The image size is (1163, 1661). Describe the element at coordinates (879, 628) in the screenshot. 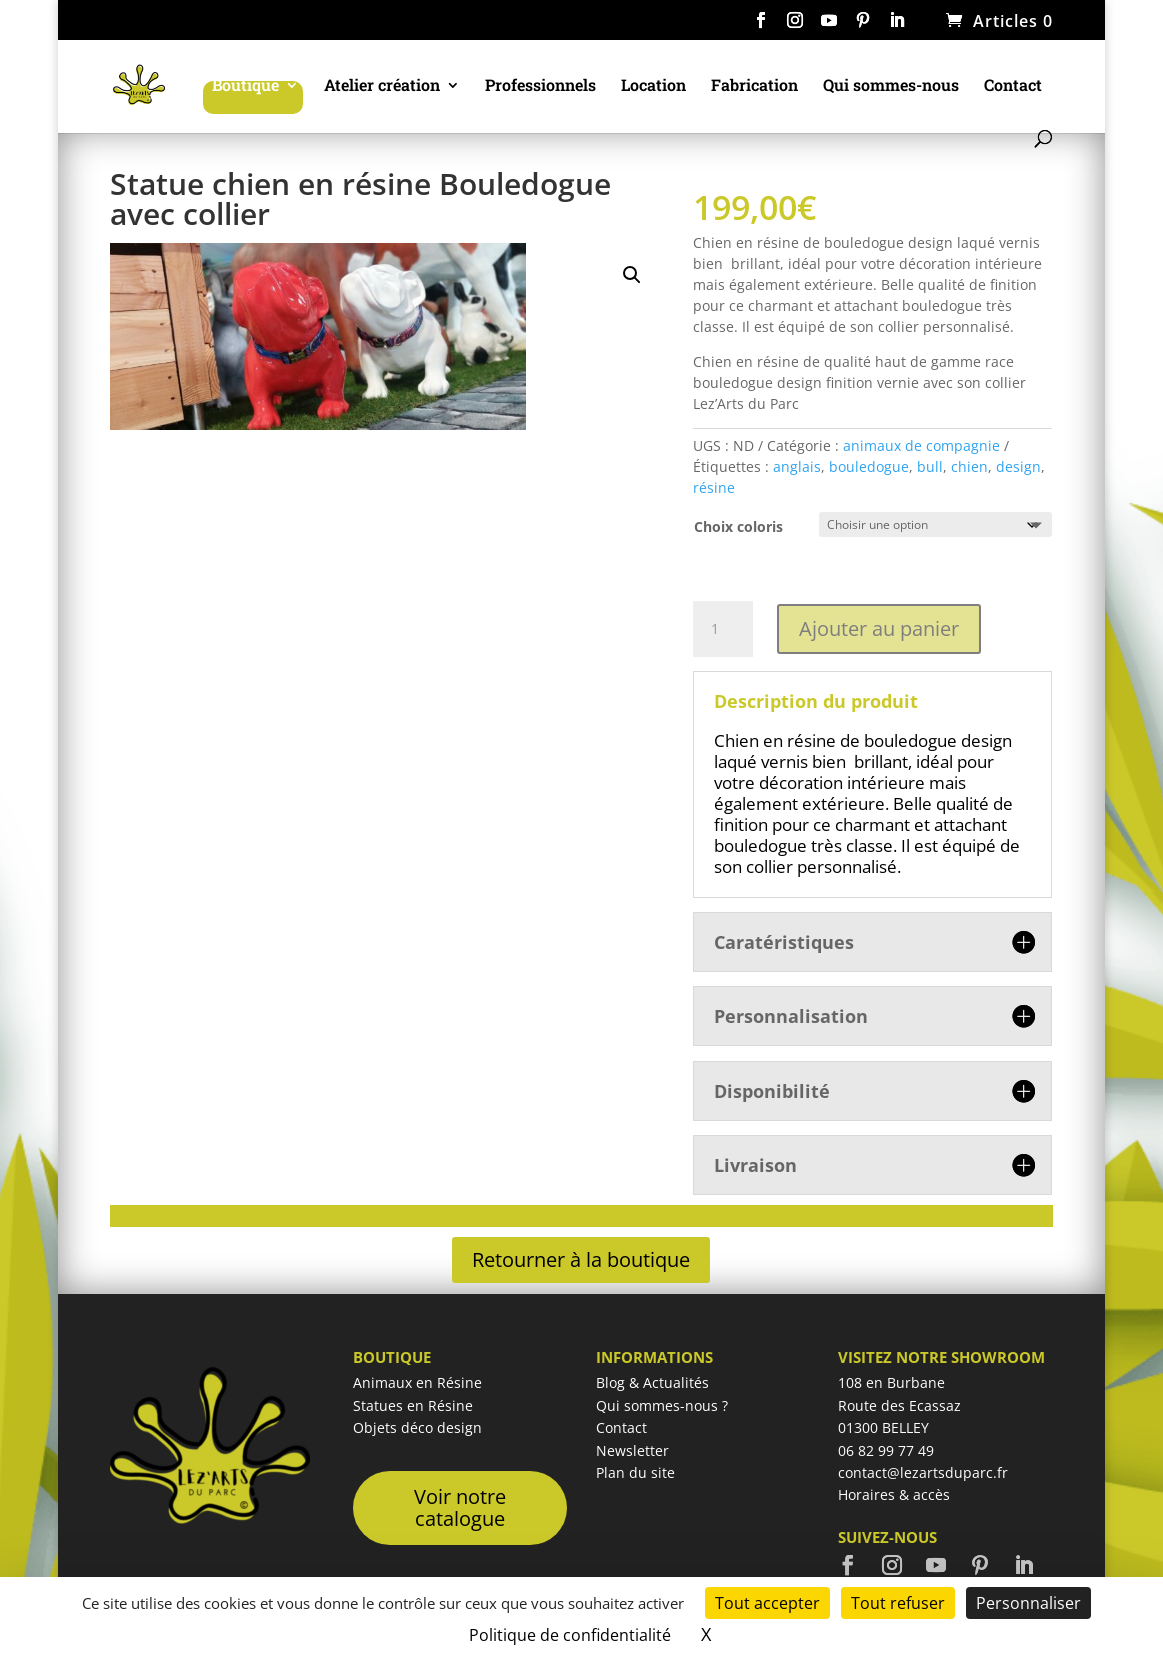

I see `Ajouter au panier` at that location.